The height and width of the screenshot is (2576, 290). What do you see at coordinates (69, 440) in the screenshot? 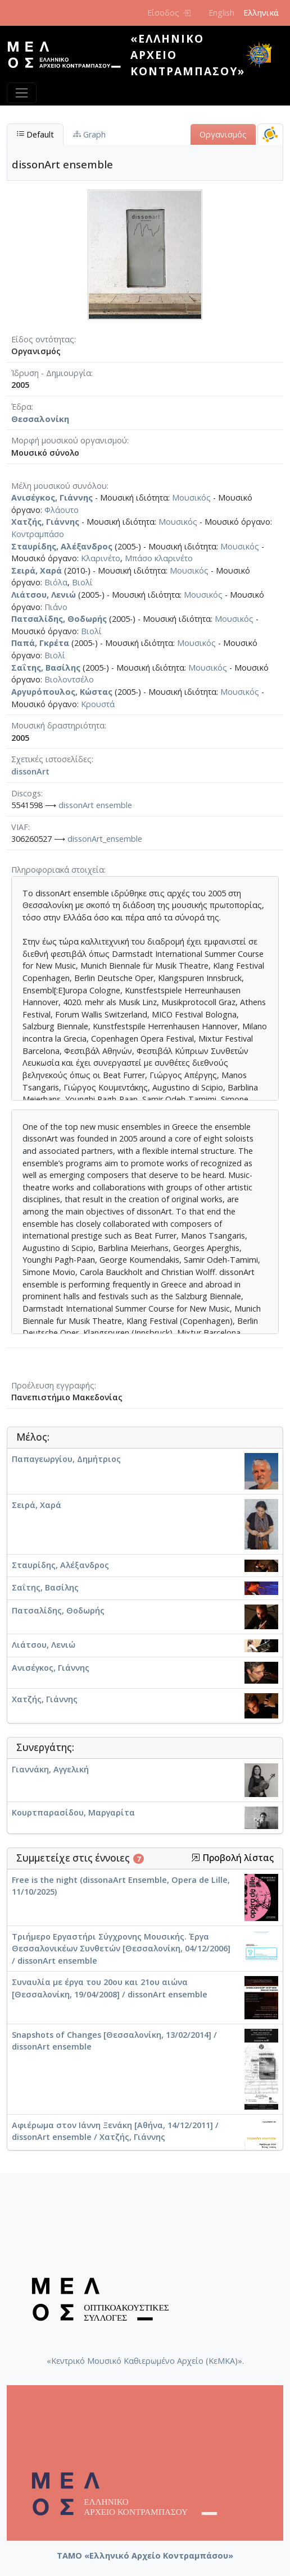
I see `Μορφή μουσικού οργανισμού` at bounding box center [69, 440].